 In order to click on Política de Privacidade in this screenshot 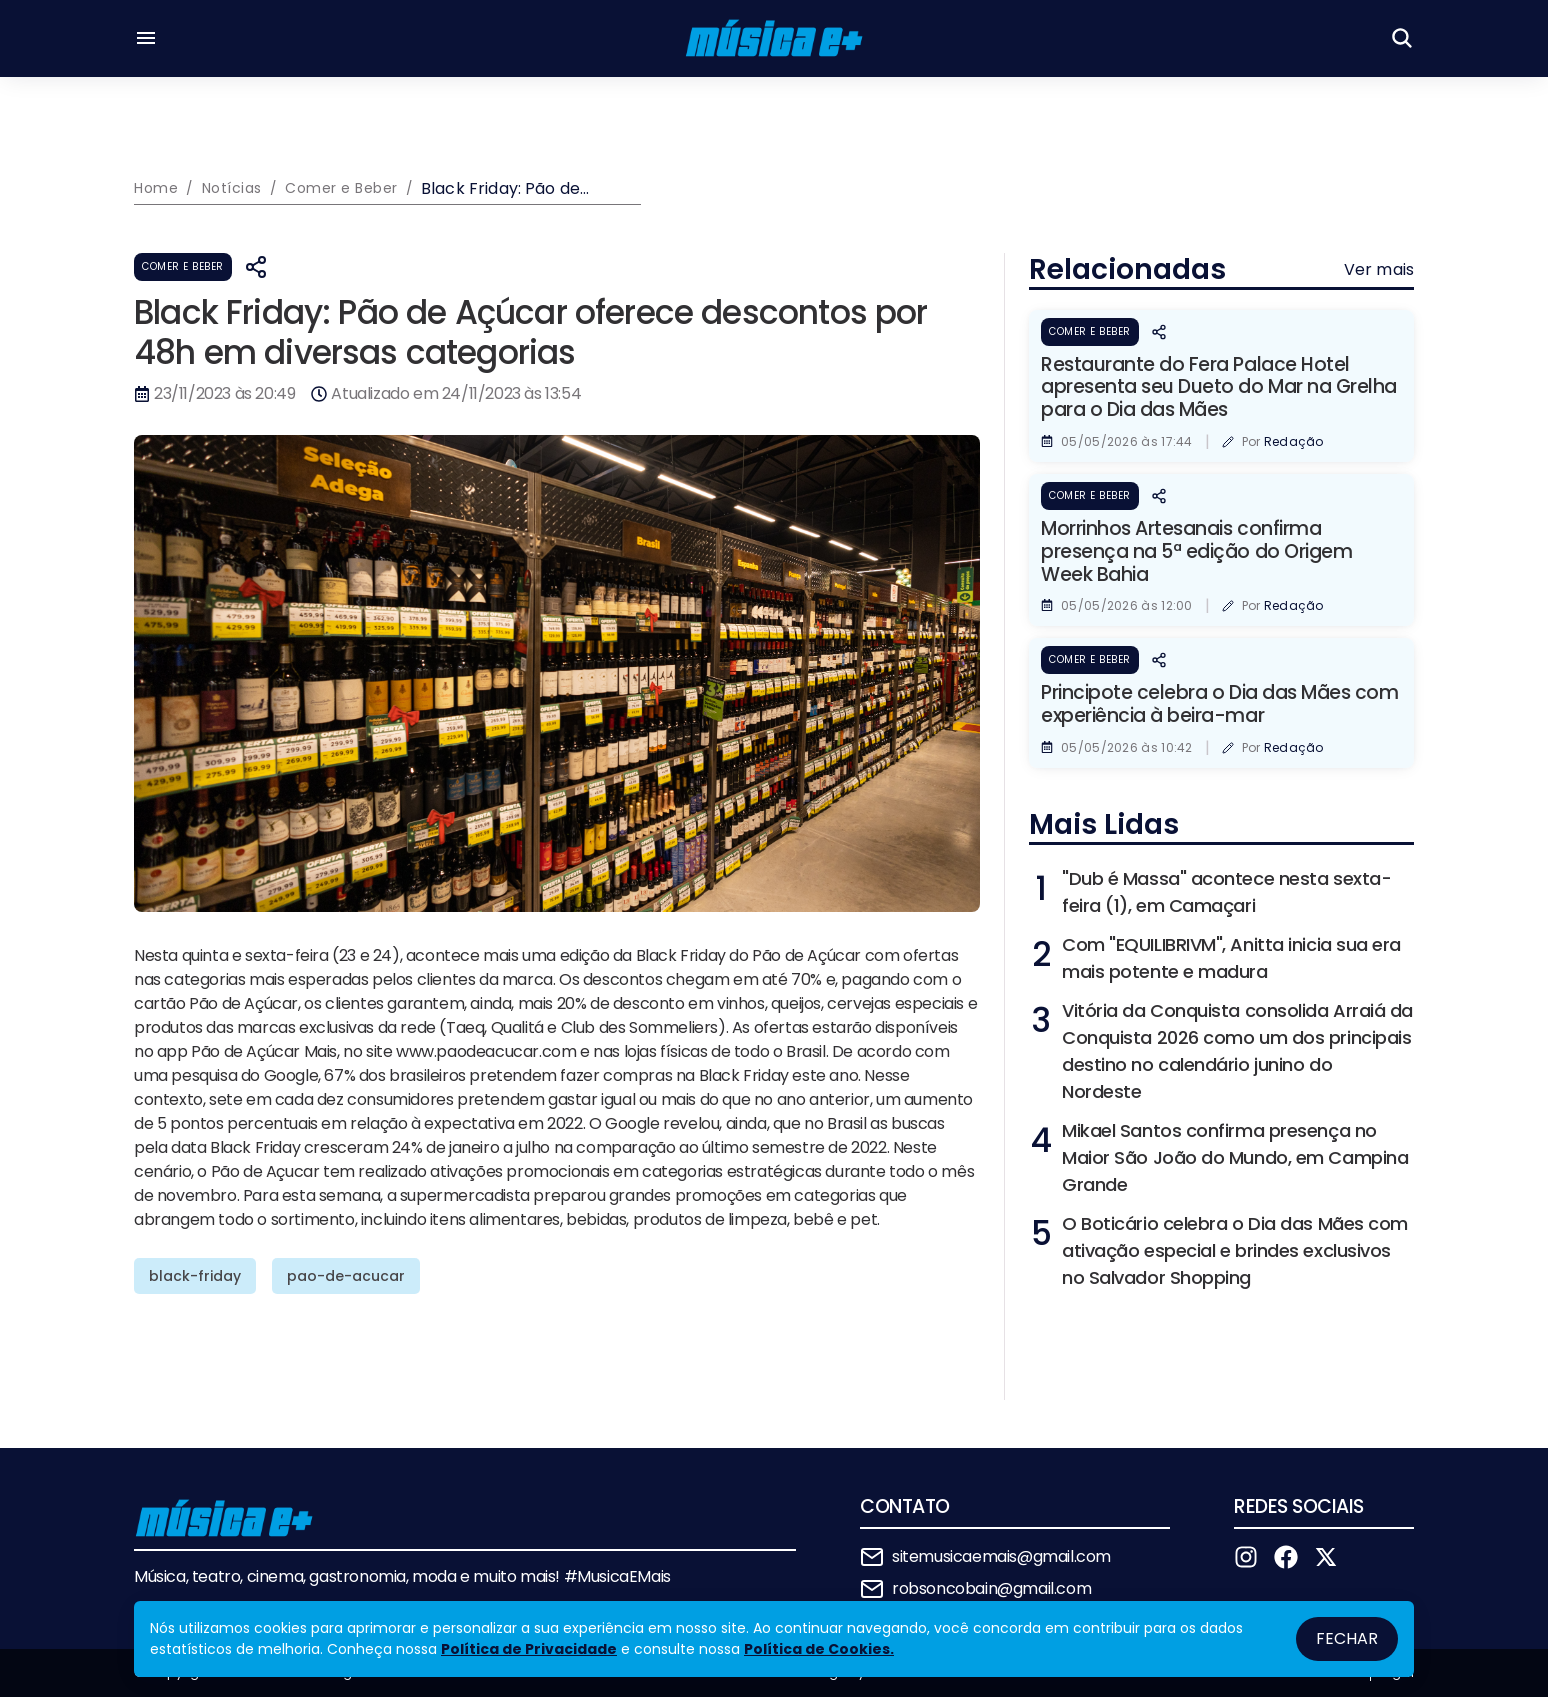, I will do `click(529, 1649)`.